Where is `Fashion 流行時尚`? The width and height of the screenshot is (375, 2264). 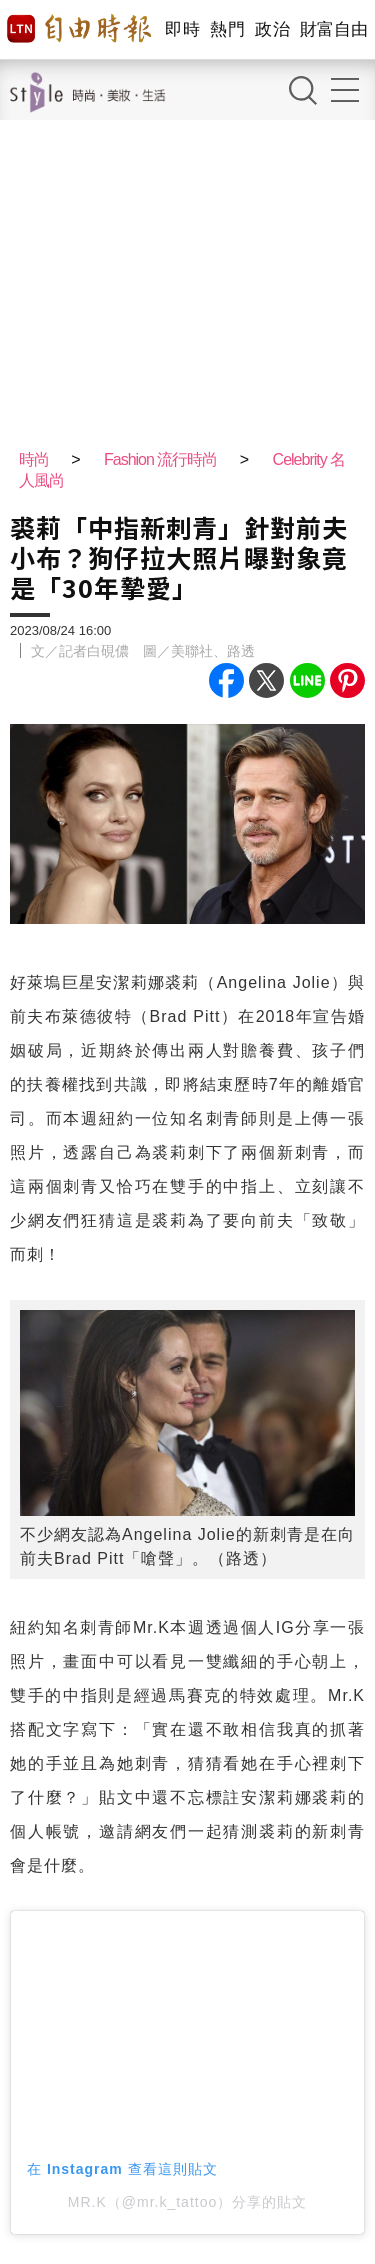
Fashion 流行時尚 is located at coordinates (160, 459).